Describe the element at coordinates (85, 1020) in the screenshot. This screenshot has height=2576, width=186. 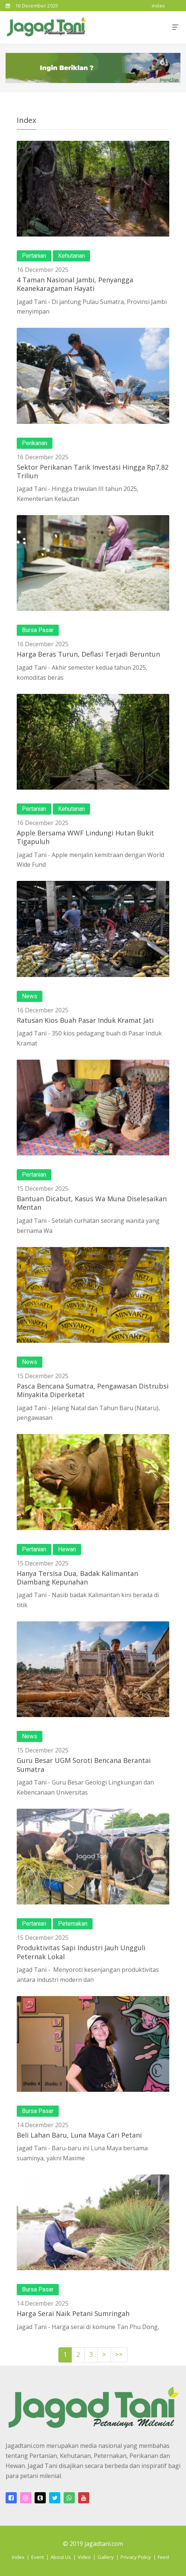
I see `Ratusan Kios Buah Pasar Induk Kramat Jati` at that location.